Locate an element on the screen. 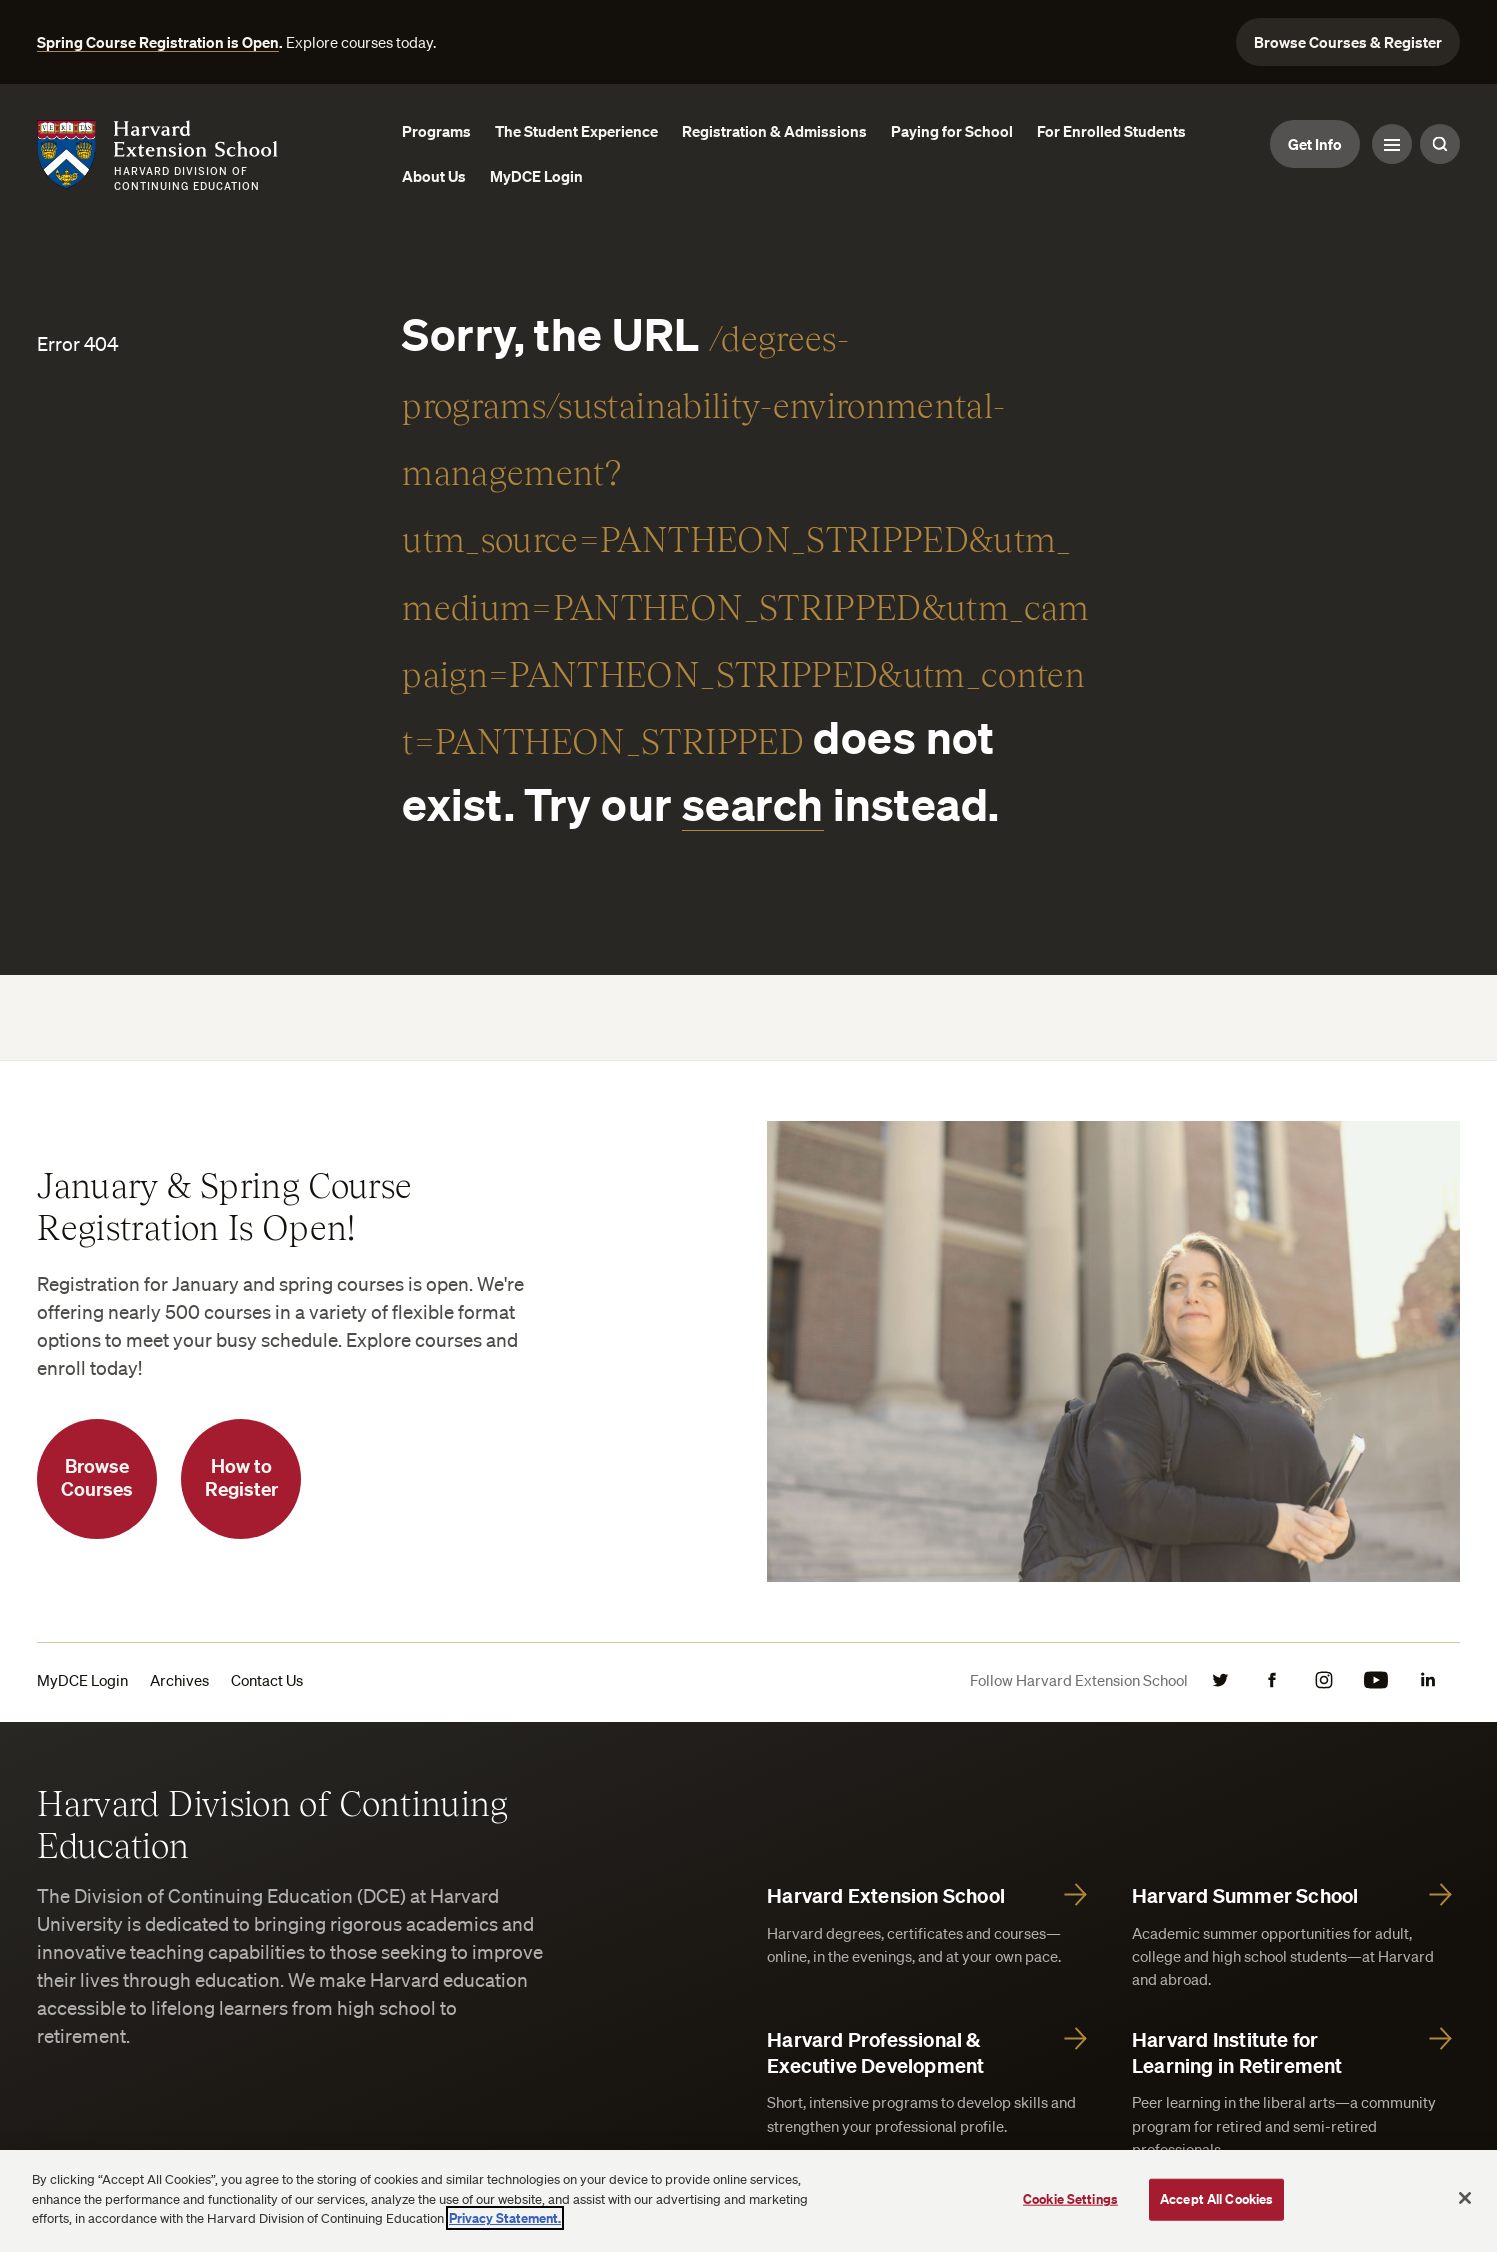 The image size is (1497, 2252). Contact Us is located at coordinates (267, 1680).